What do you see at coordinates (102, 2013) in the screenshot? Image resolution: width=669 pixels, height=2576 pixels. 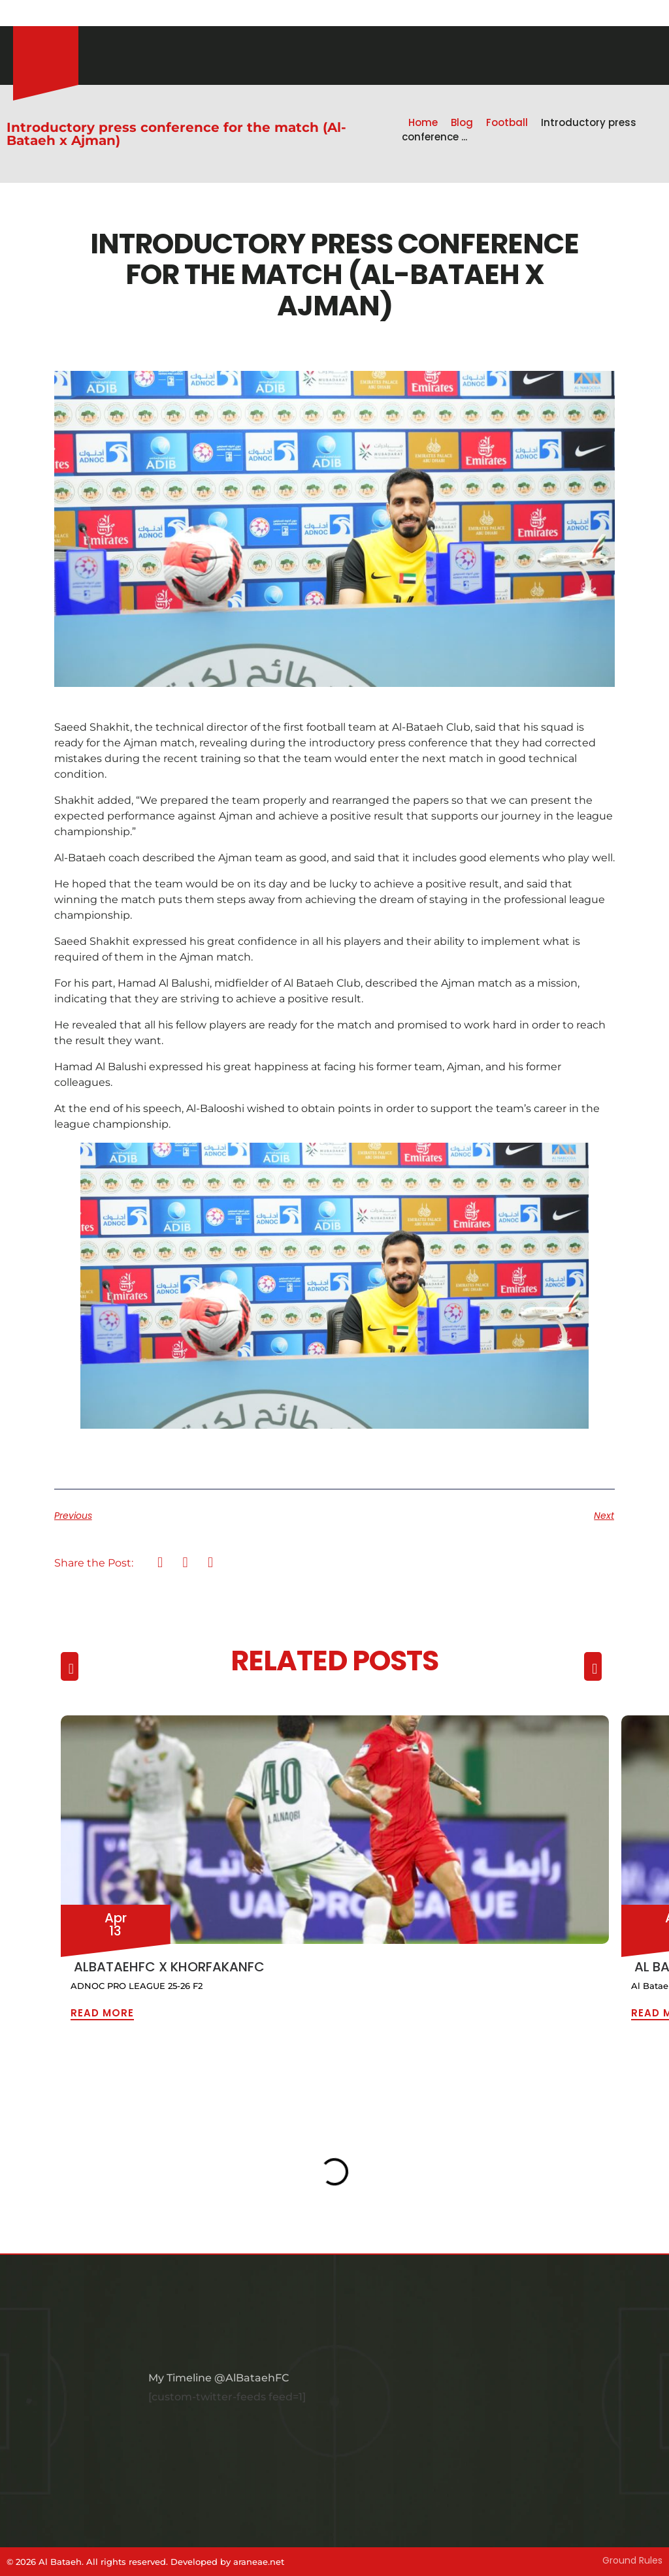 I see `Read More` at bounding box center [102, 2013].